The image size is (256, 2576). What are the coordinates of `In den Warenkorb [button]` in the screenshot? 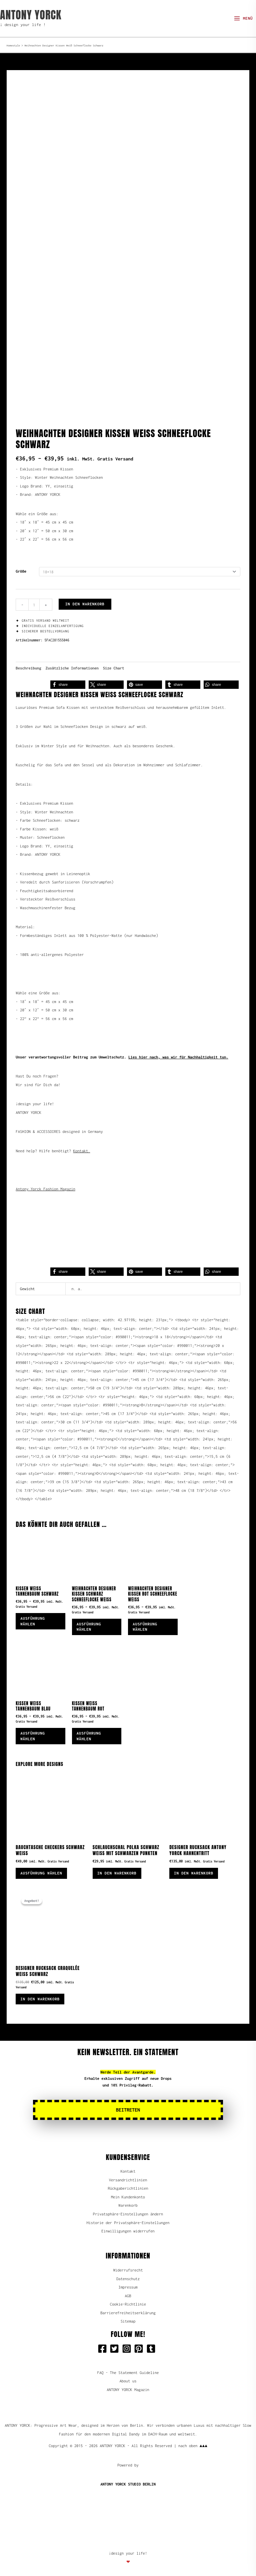 It's located at (119, 1871).